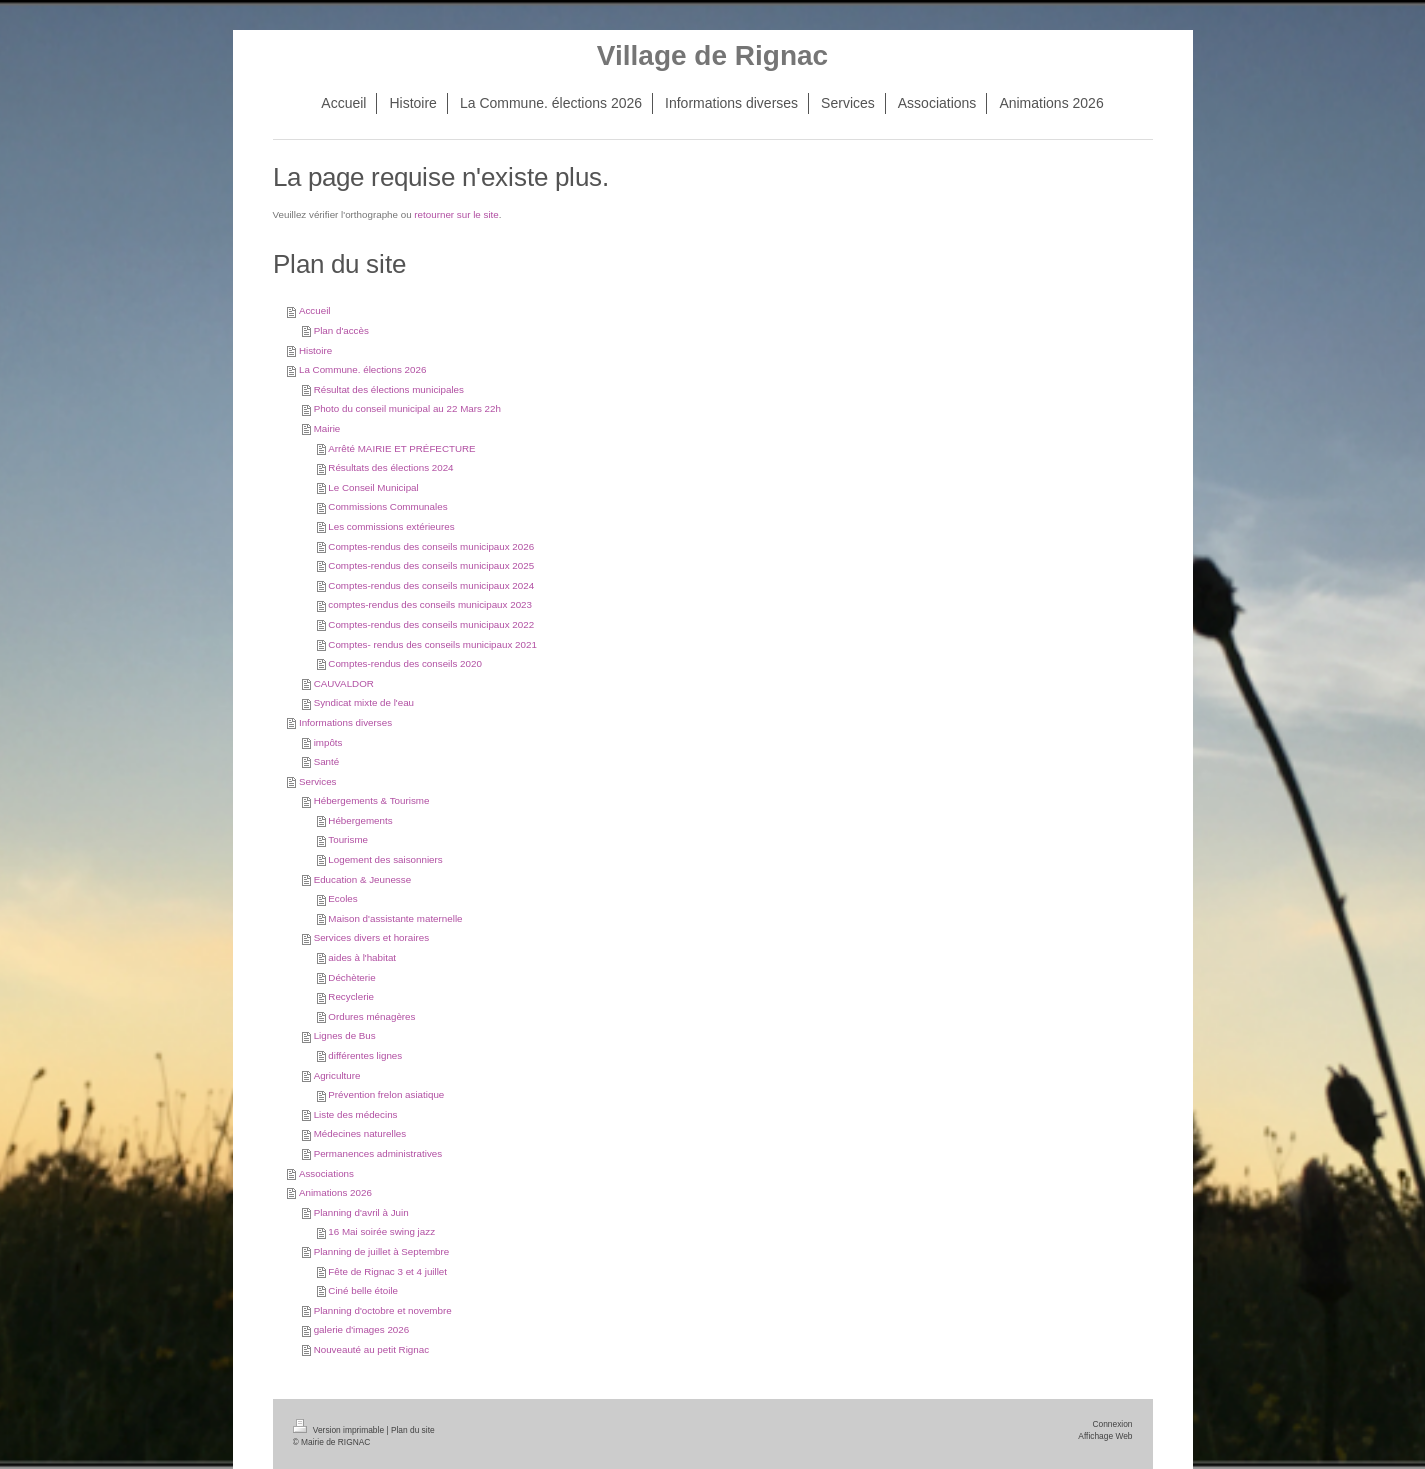  What do you see at coordinates (328, 742) in the screenshot?
I see `impôts` at bounding box center [328, 742].